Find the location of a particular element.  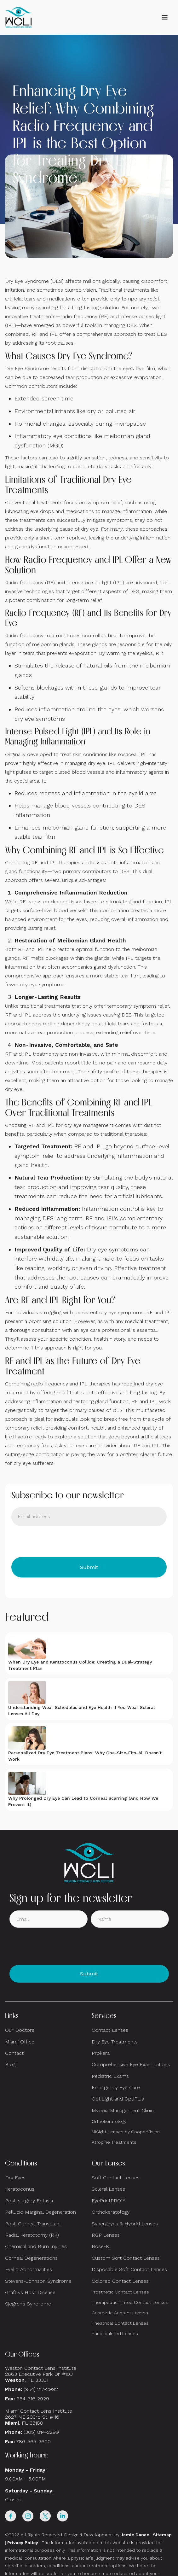

(305) 814-2299 is located at coordinates (41, 2432).